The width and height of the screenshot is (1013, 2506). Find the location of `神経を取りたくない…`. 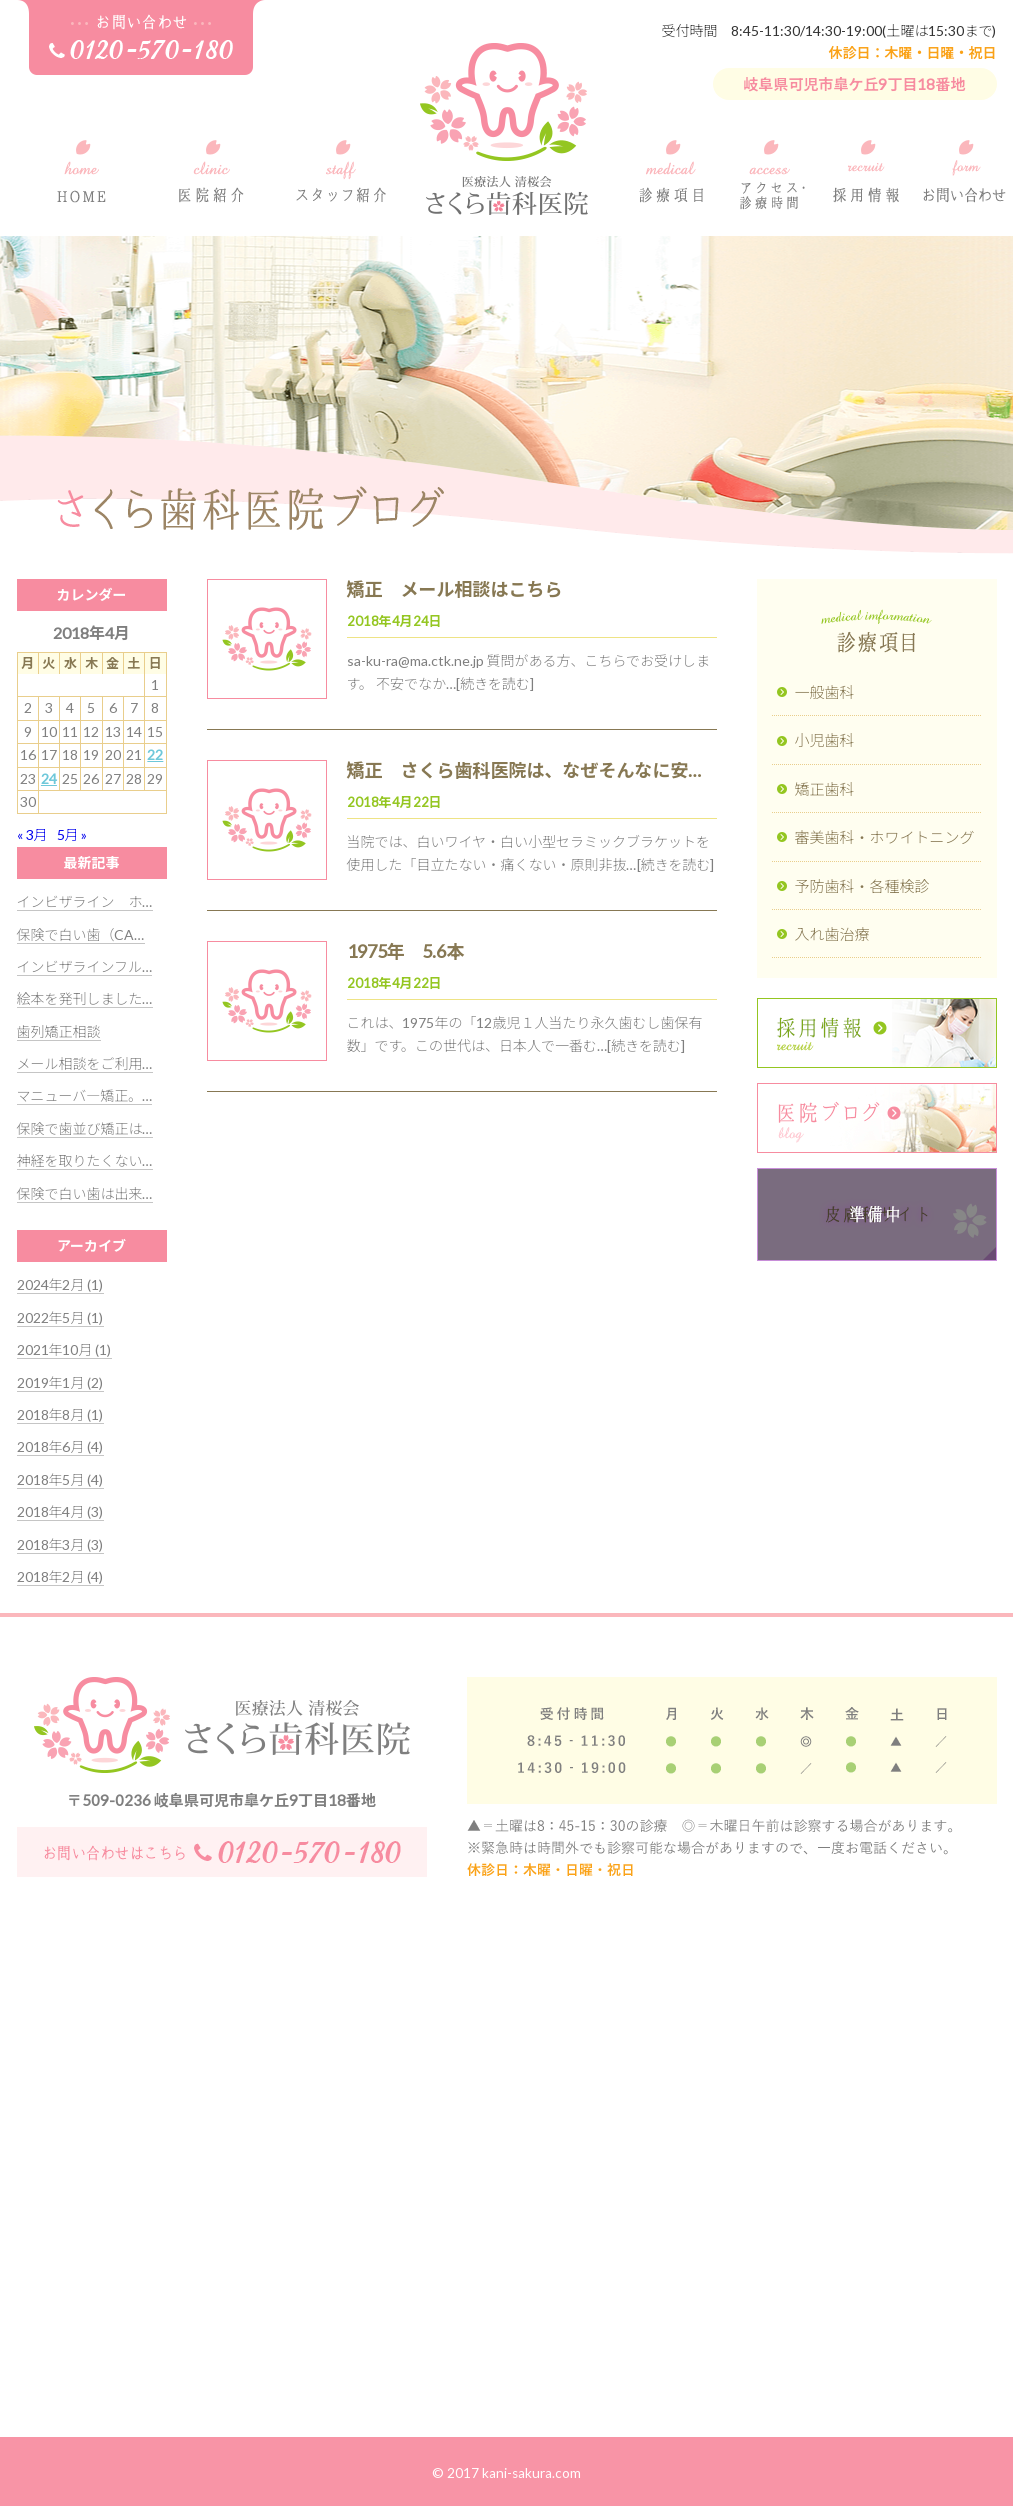

神経を取りたくない… is located at coordinates (85, 1160).